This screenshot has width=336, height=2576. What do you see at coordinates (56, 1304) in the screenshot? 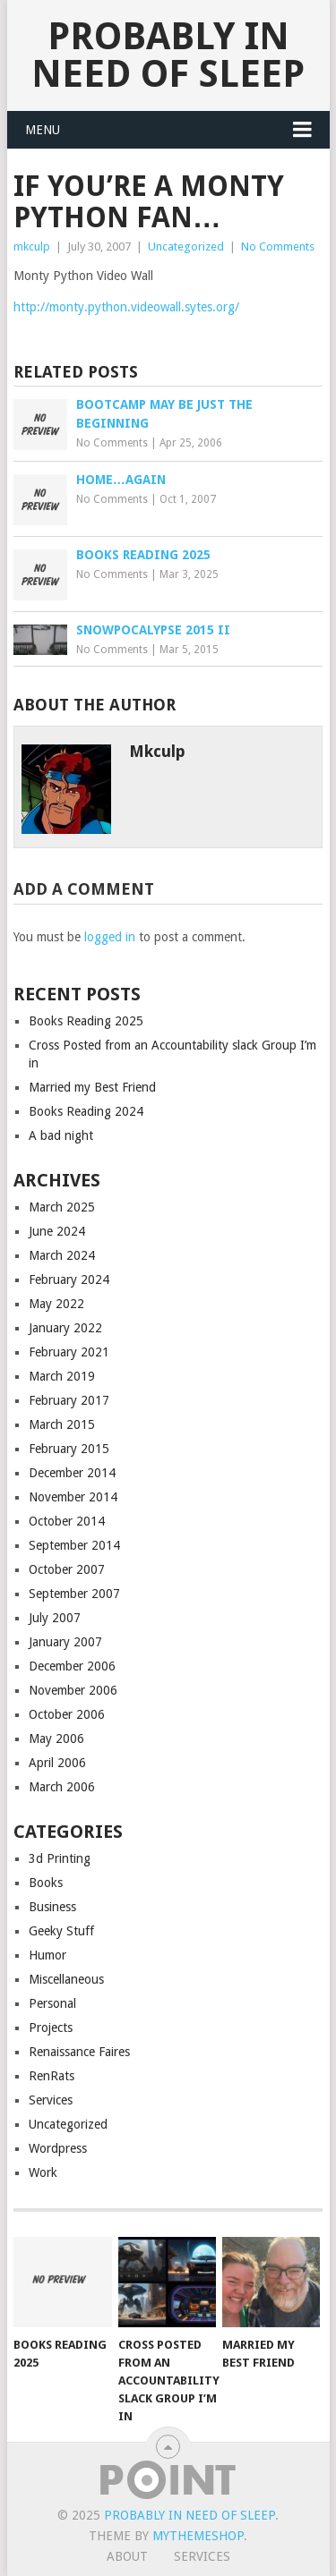
I see `May 2022` at bounding box center [56, 1304].